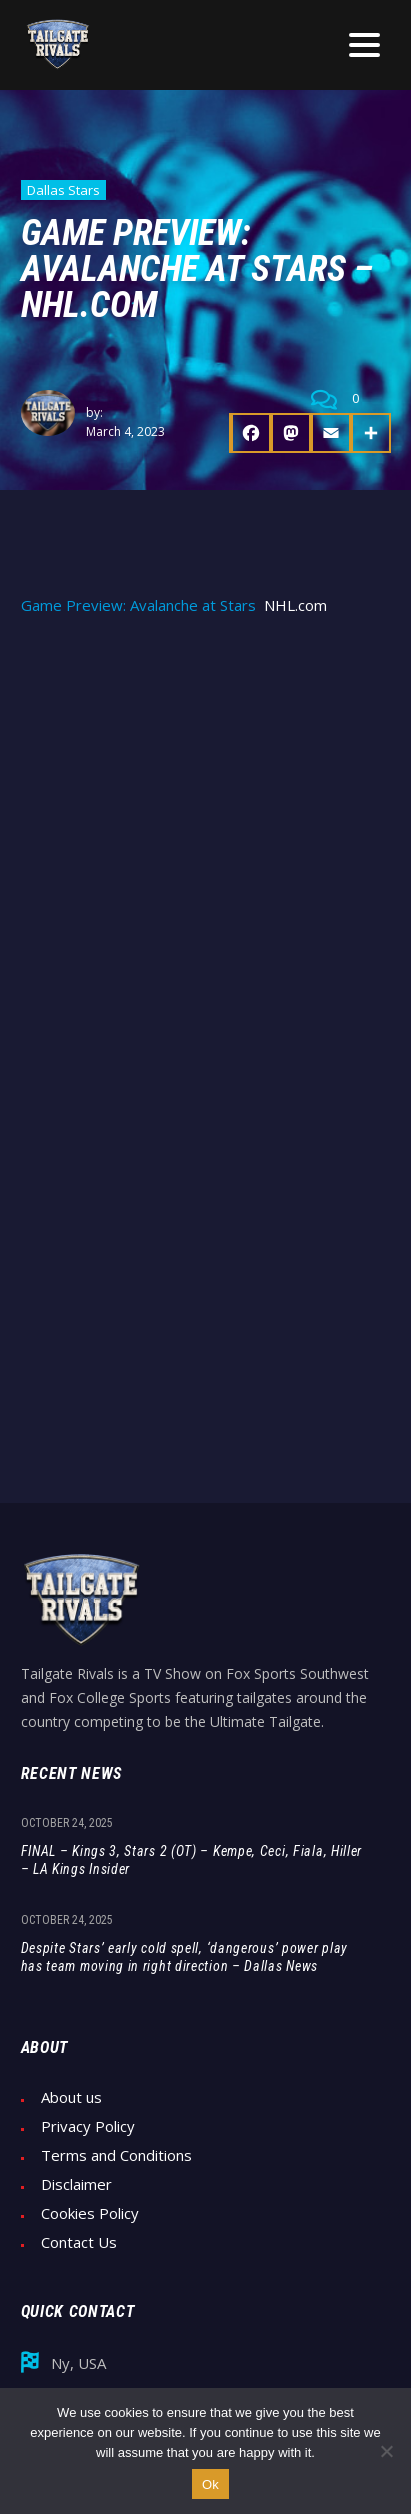 This screenshot has height=2514, width=411. Describe the element at coordinates (210, 2484) in the screenshot. I see `Ok` at that location.